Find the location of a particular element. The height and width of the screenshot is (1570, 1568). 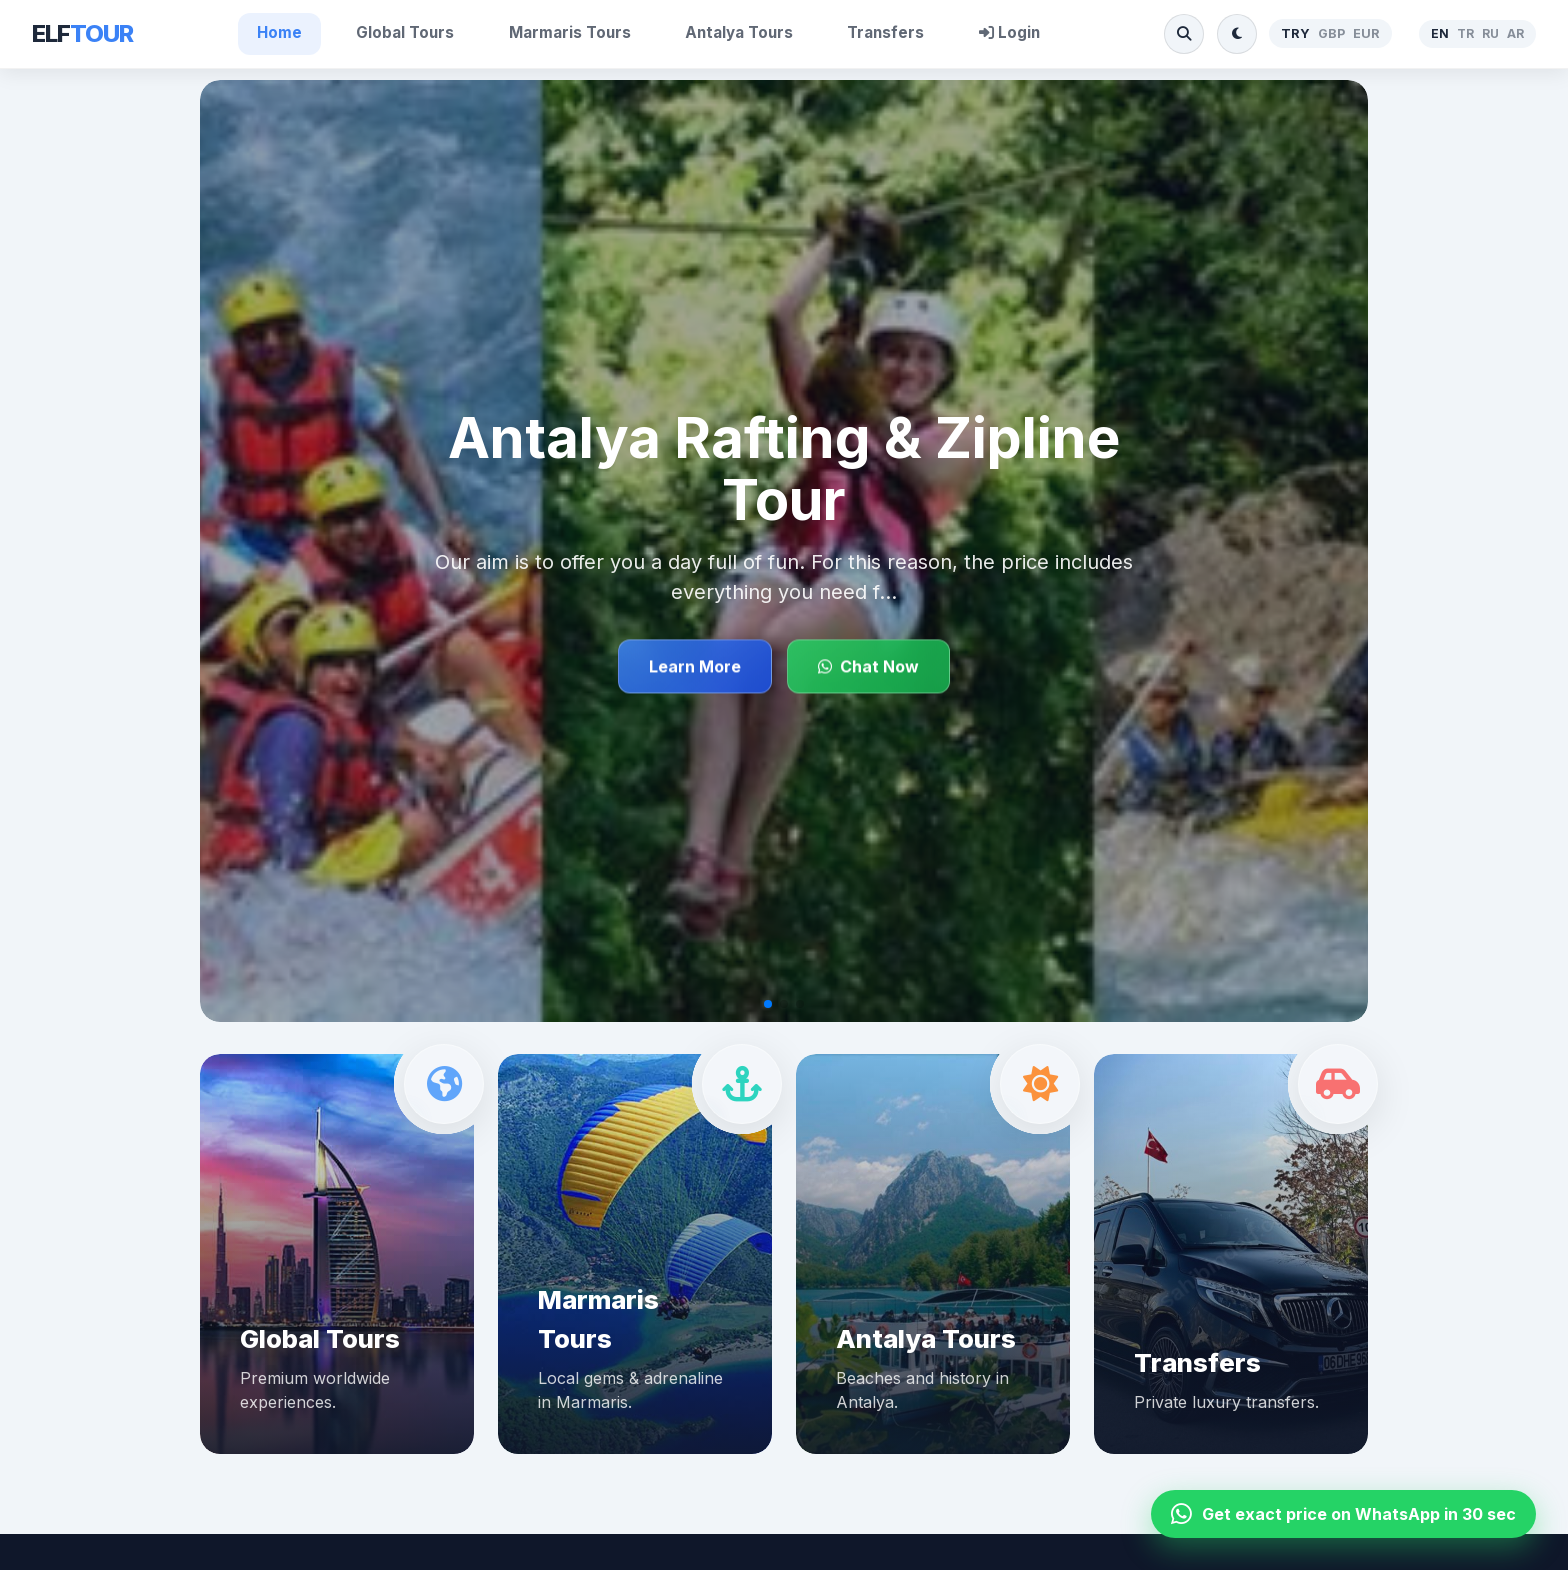

RU is located at coordinates (1490, 33).